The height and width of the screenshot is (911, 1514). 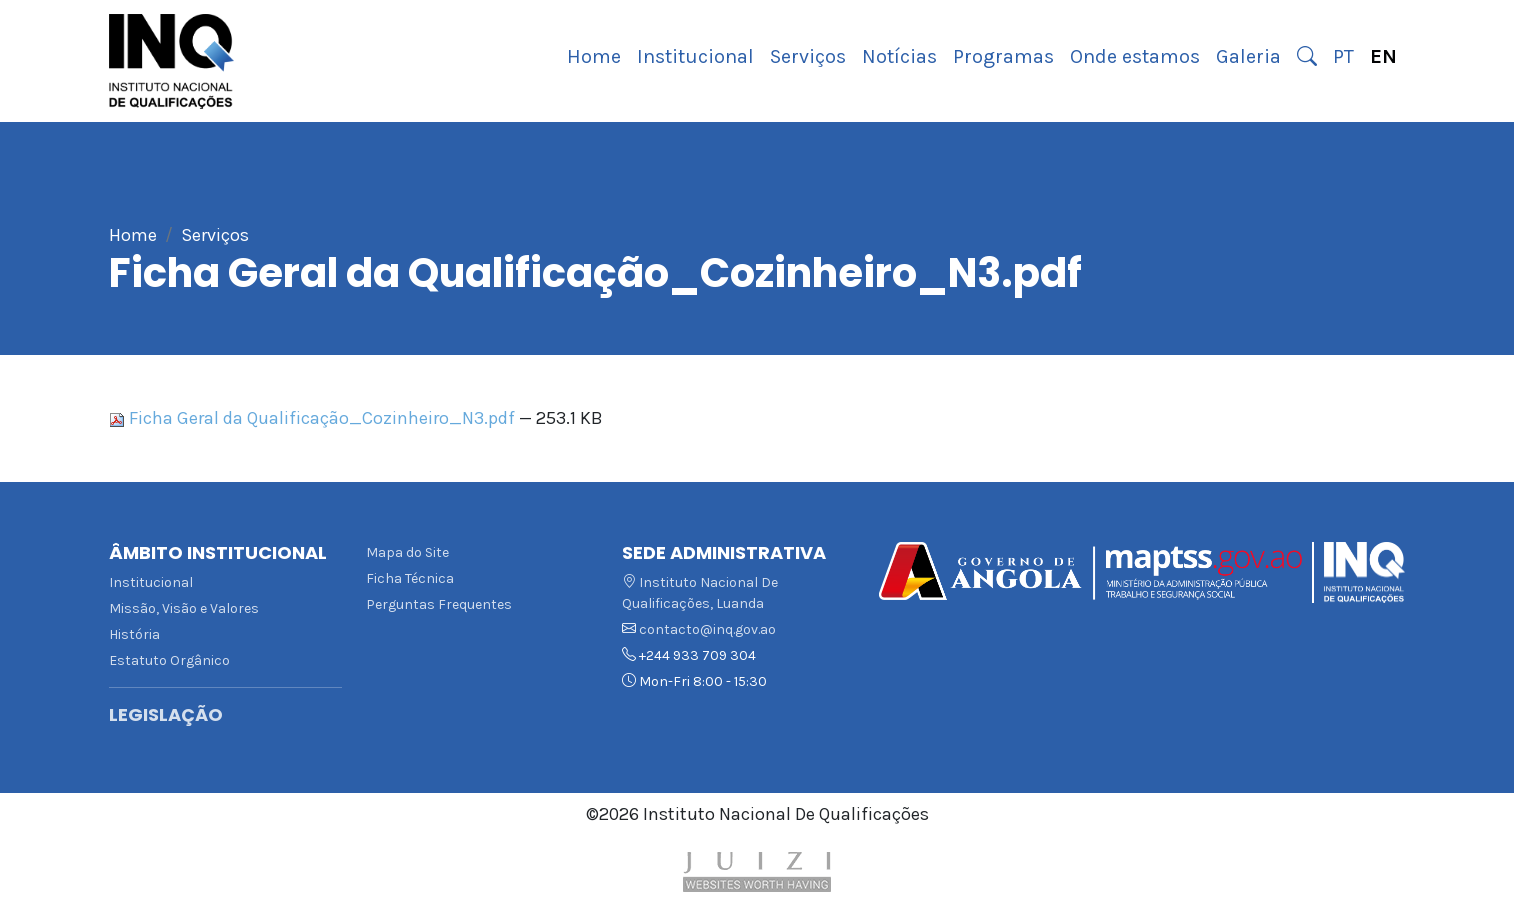 What do you see at coordinates (707, 629) in the screenshot?
I see `contacto@inq.gov.ao` at bounding box center [707, 629].